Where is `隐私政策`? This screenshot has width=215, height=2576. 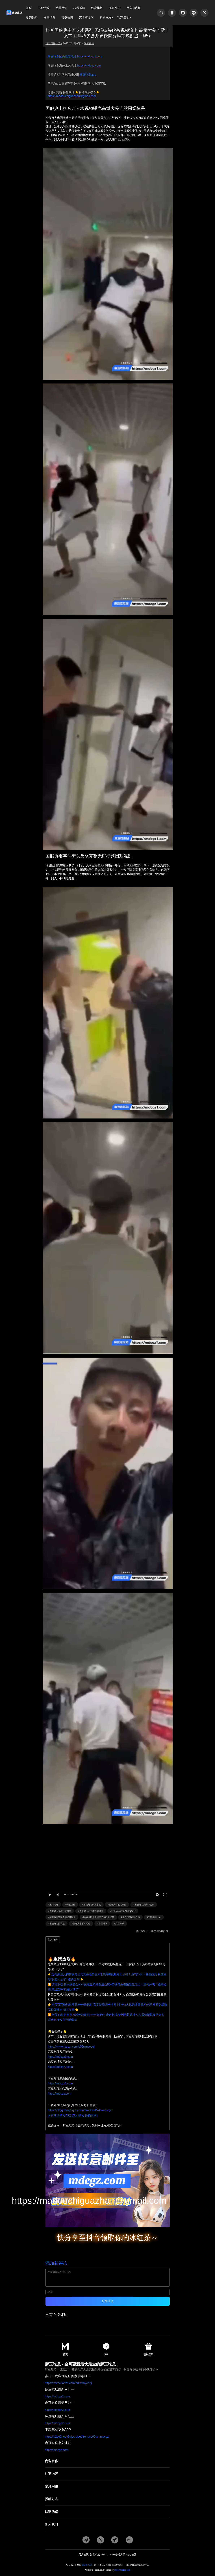
隐私政策 is located at coordinates (95, 2554).